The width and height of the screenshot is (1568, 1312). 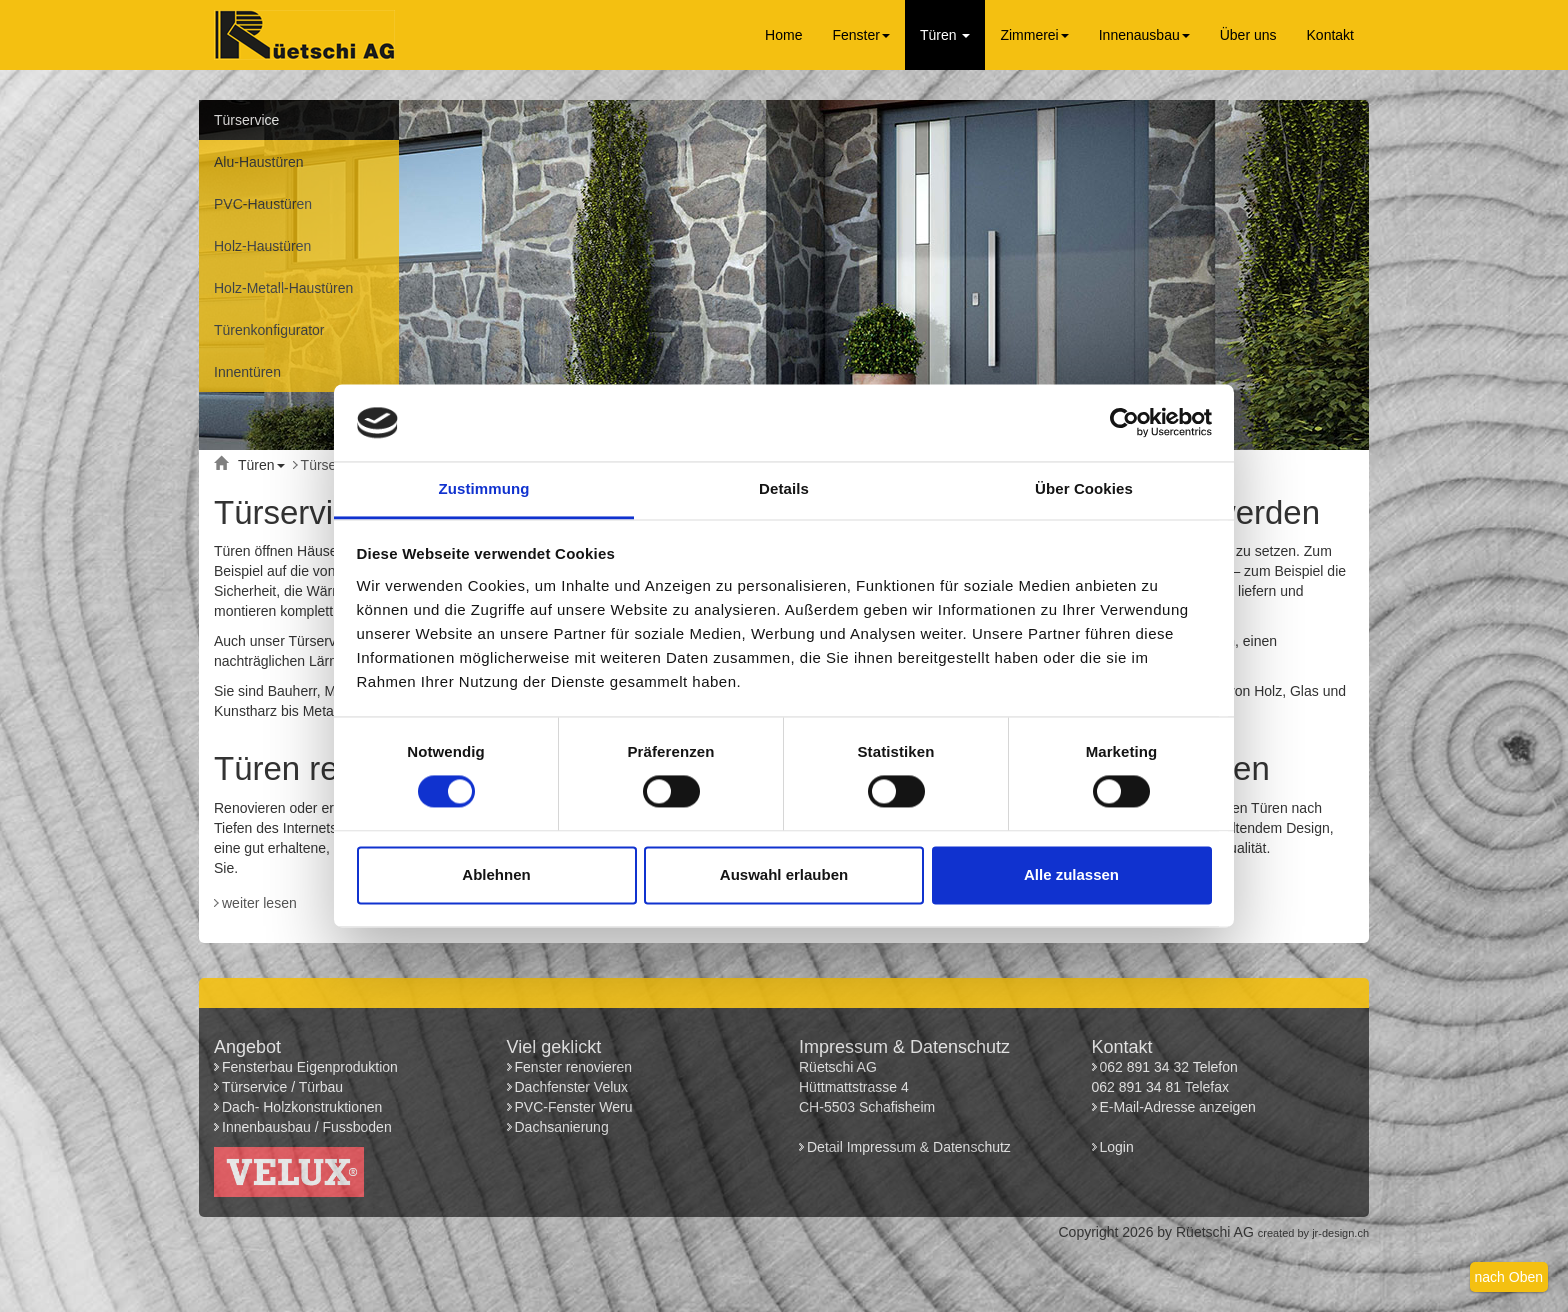 I want to click on Holz-Haustüren, so click(x=262, y=246).